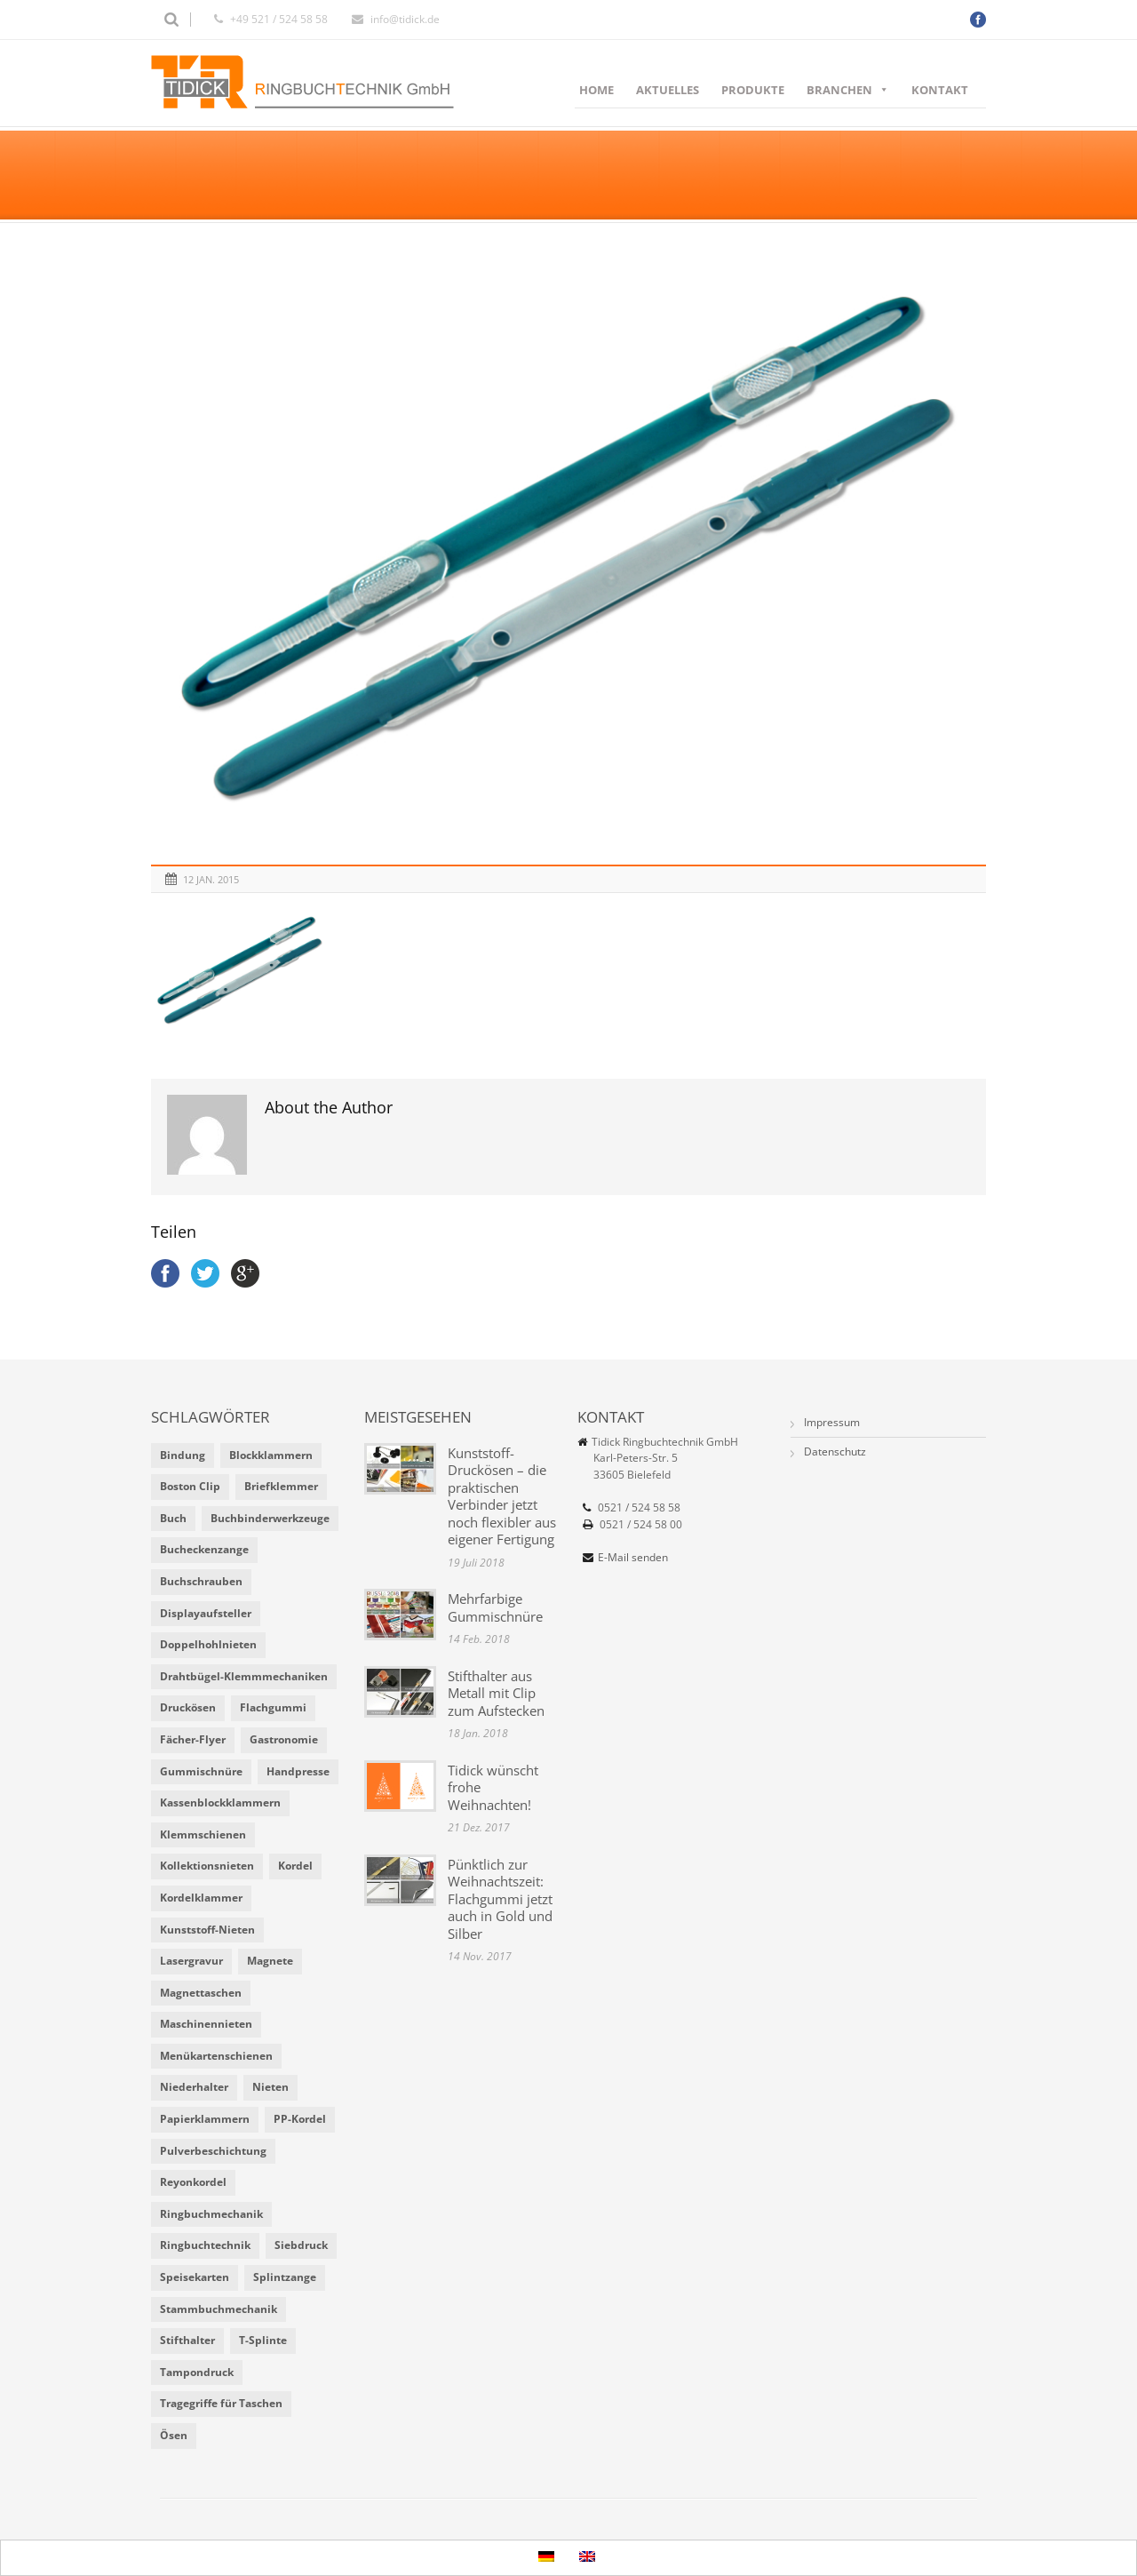  I want to click on PP-Kordel [PP-Kordel (3 Einträge)], so click(300, 2118).